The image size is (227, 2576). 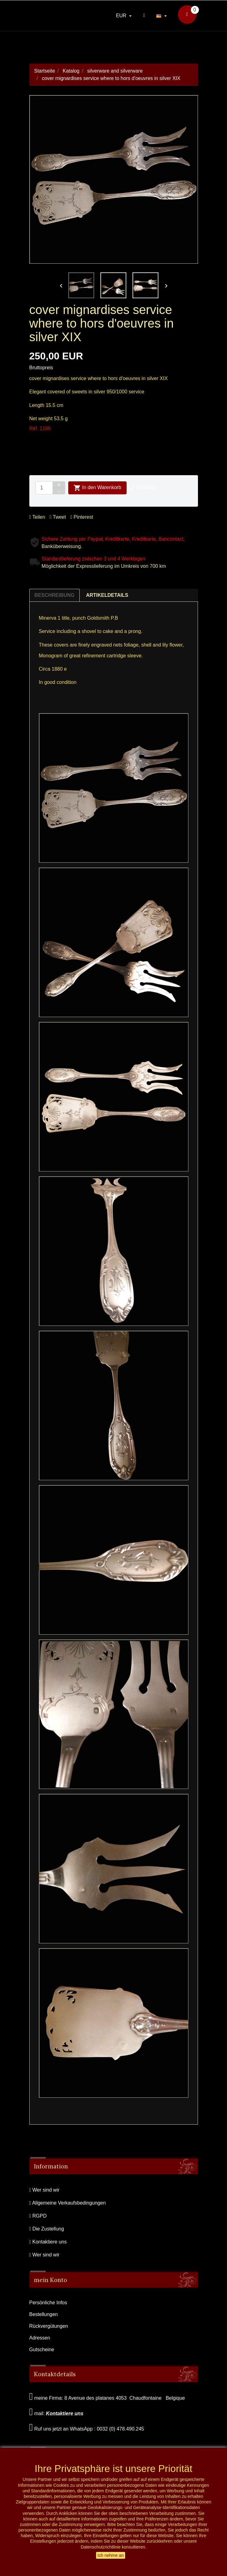 I want to click on In den Warenkorb, so click(x=97, y=488).